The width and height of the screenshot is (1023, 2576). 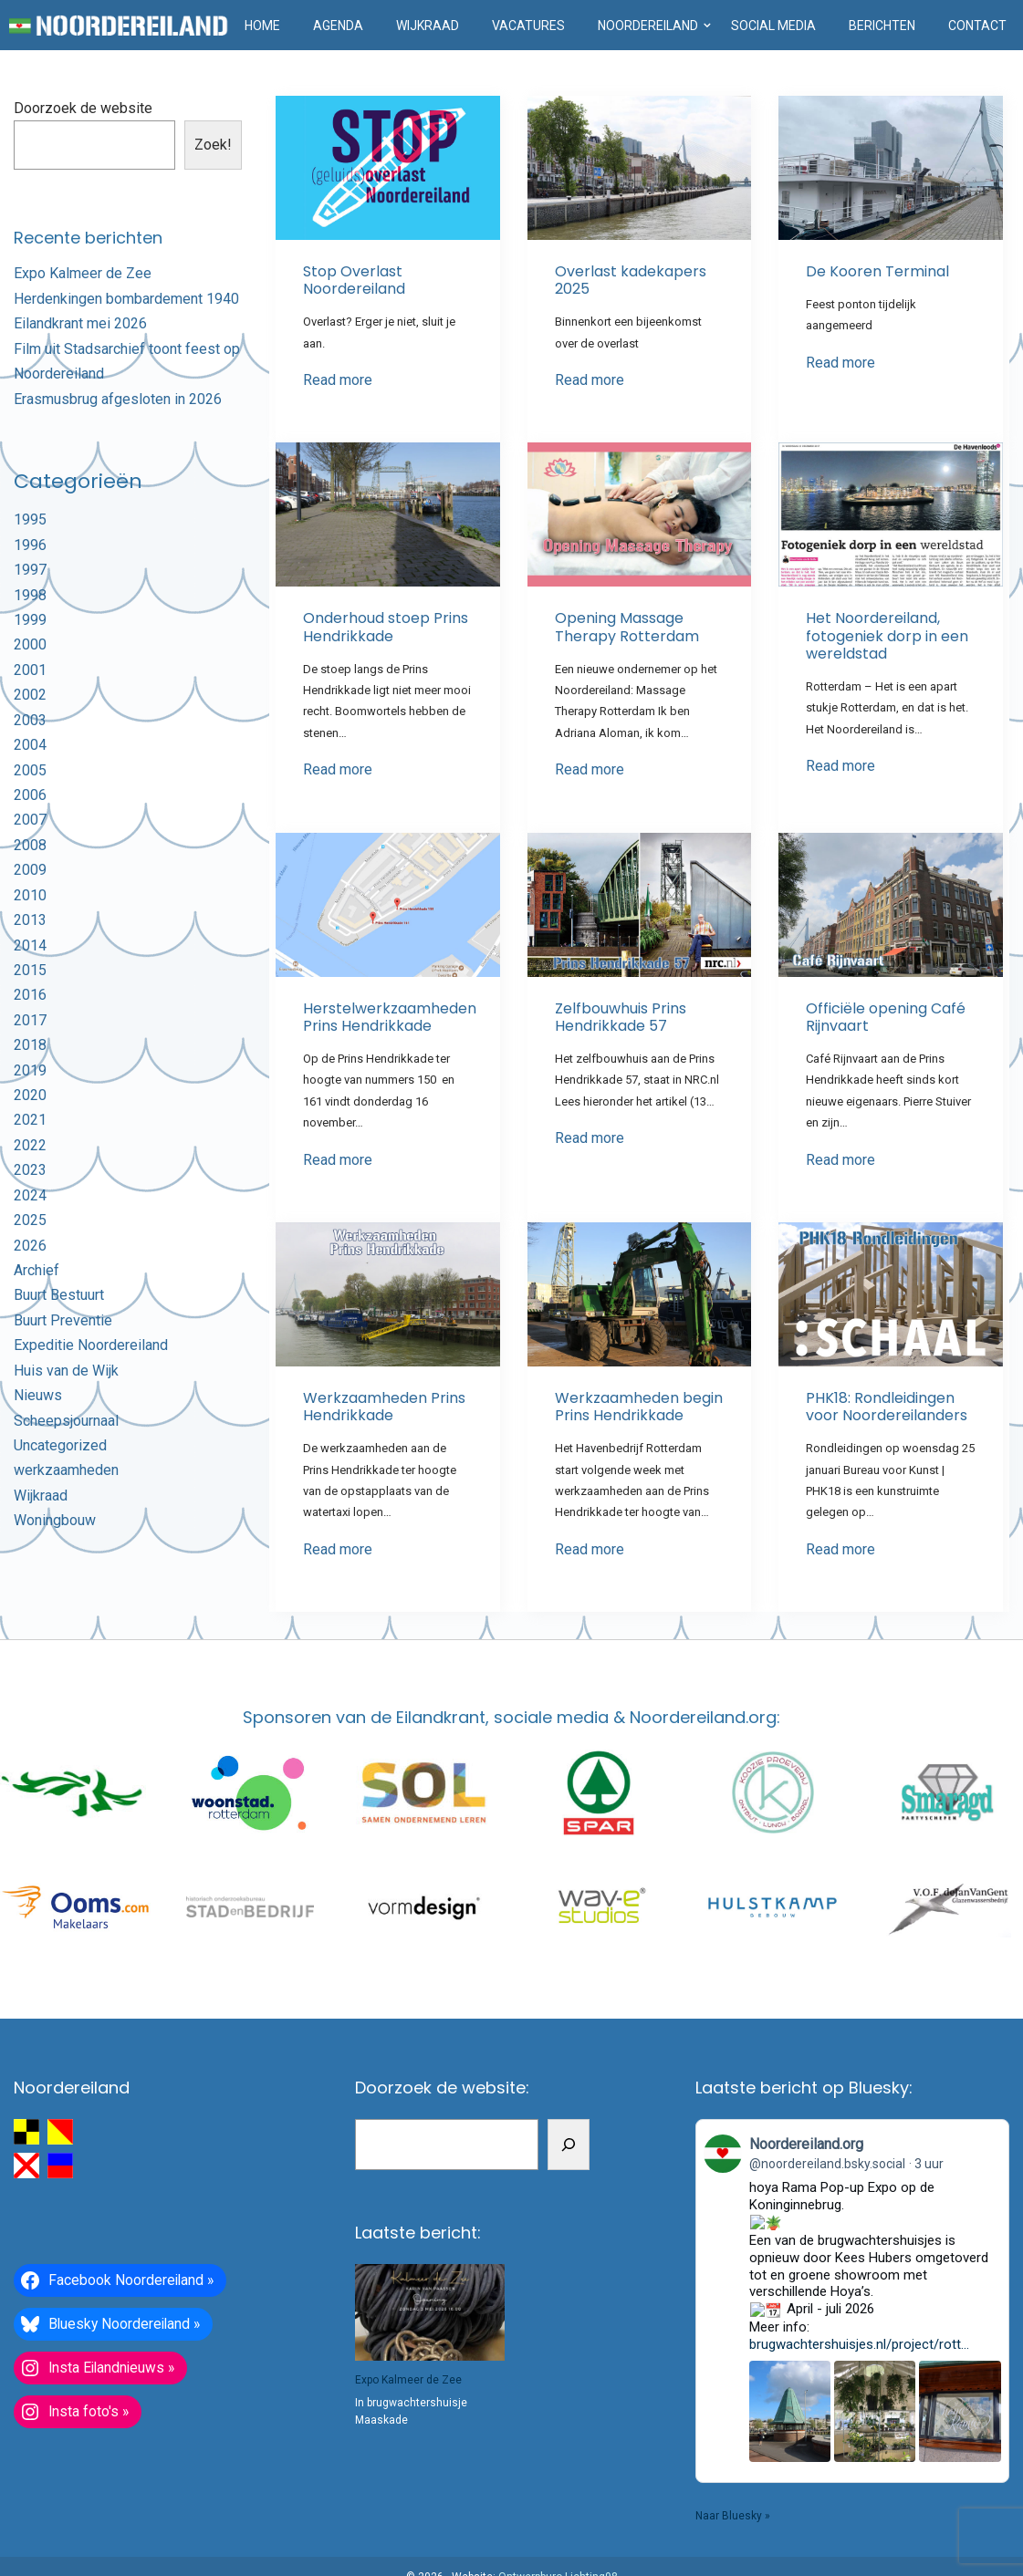 What do you see at coordinates (648, 25) in the screenshot?
I see `Noordereiland` at bounding box center [648, 25].